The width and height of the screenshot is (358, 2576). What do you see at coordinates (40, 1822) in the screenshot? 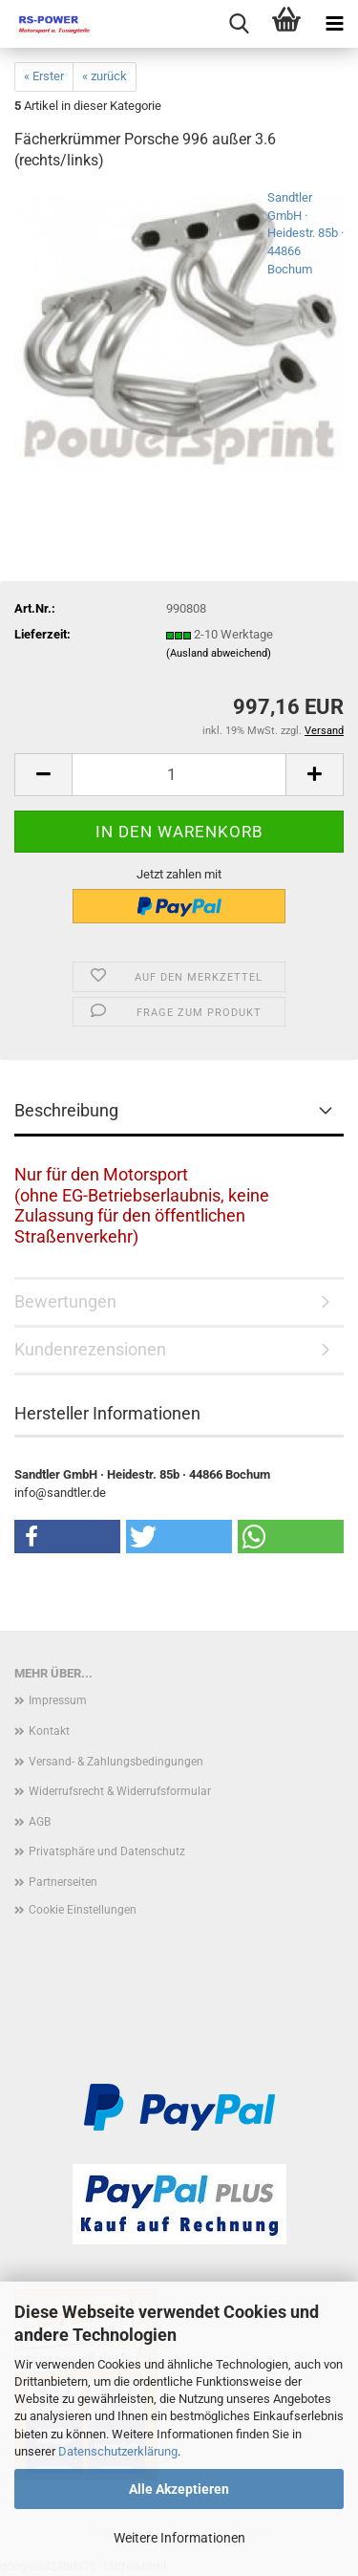
I see `AGB` at bounding box center [40, 1822].